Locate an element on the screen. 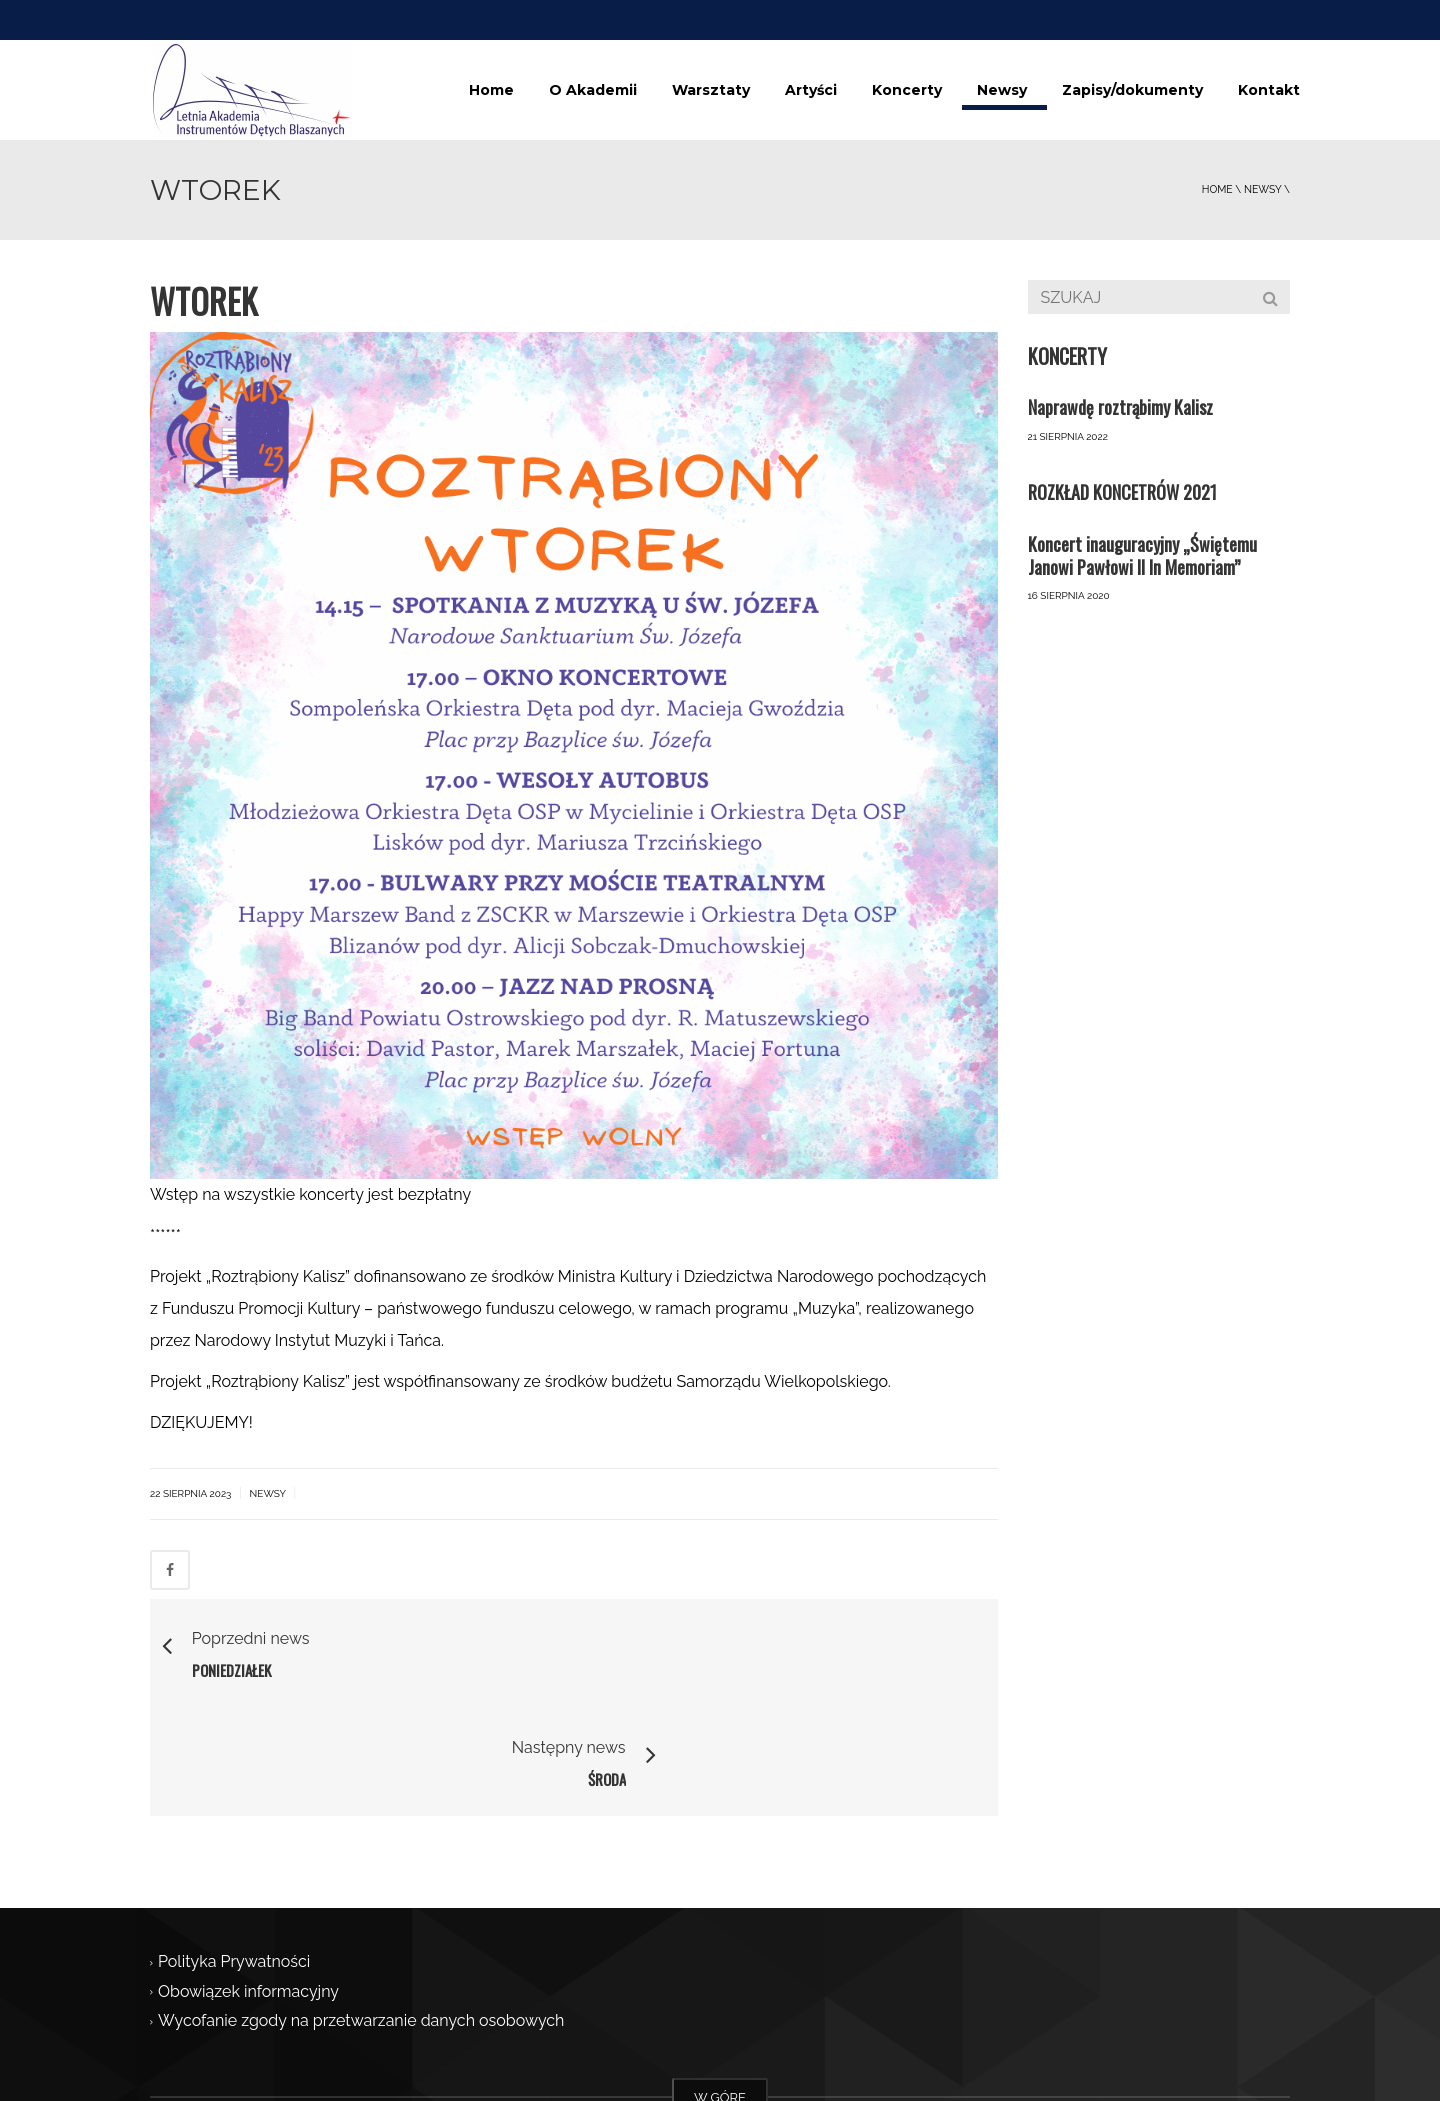 This screenshot has width=1440, height=2101. Naprawdę roztrąbimy Kalisz is located at coordinates (1120, 407).